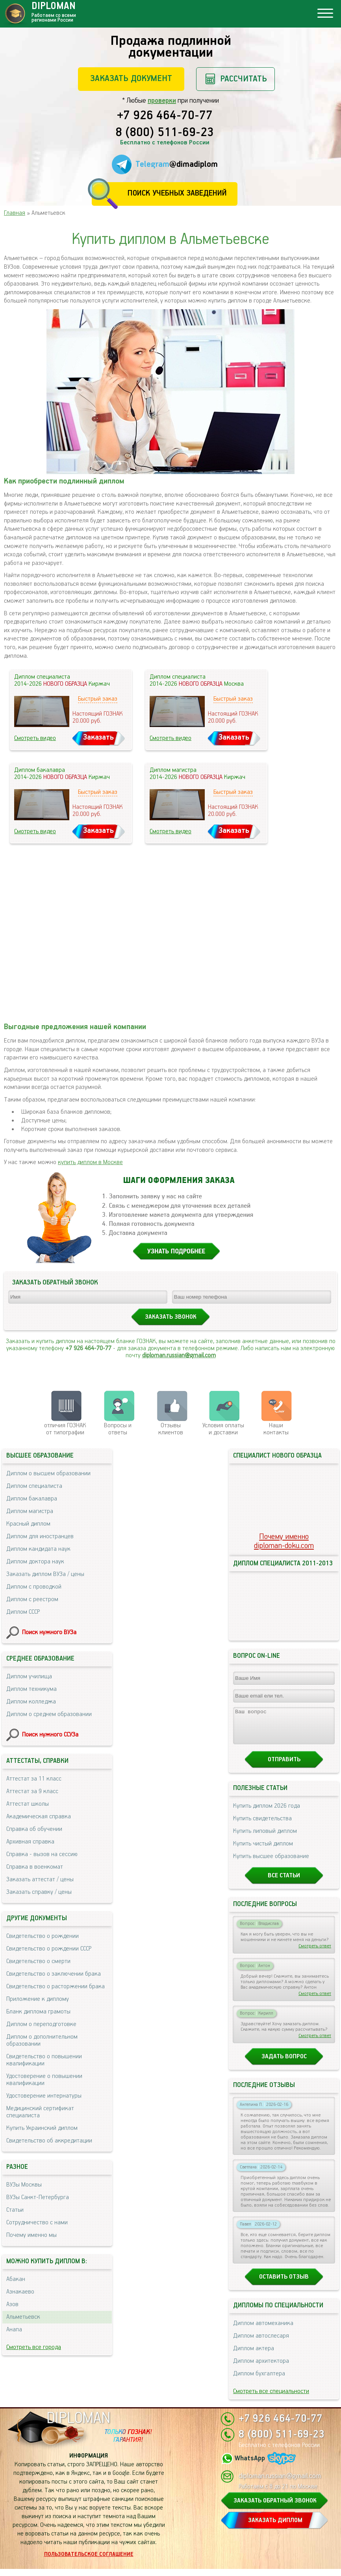  I want to click on Условия оплаты и доставки, so click(223, 1429).